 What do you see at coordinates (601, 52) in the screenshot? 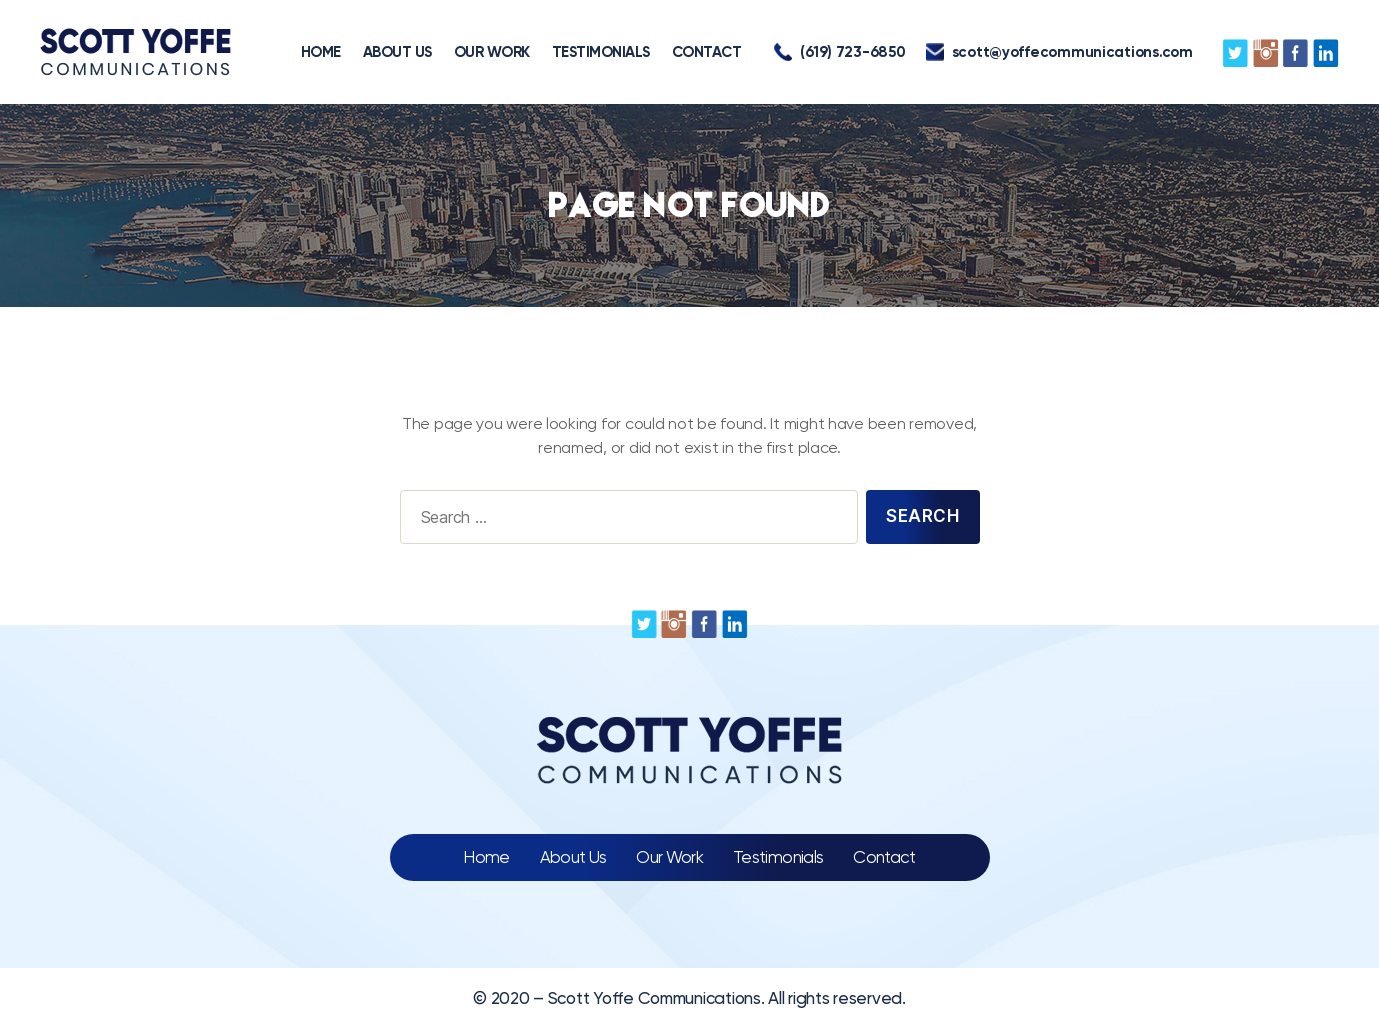
I see `TESTIMONIALS` at bounding box center [601, 52].